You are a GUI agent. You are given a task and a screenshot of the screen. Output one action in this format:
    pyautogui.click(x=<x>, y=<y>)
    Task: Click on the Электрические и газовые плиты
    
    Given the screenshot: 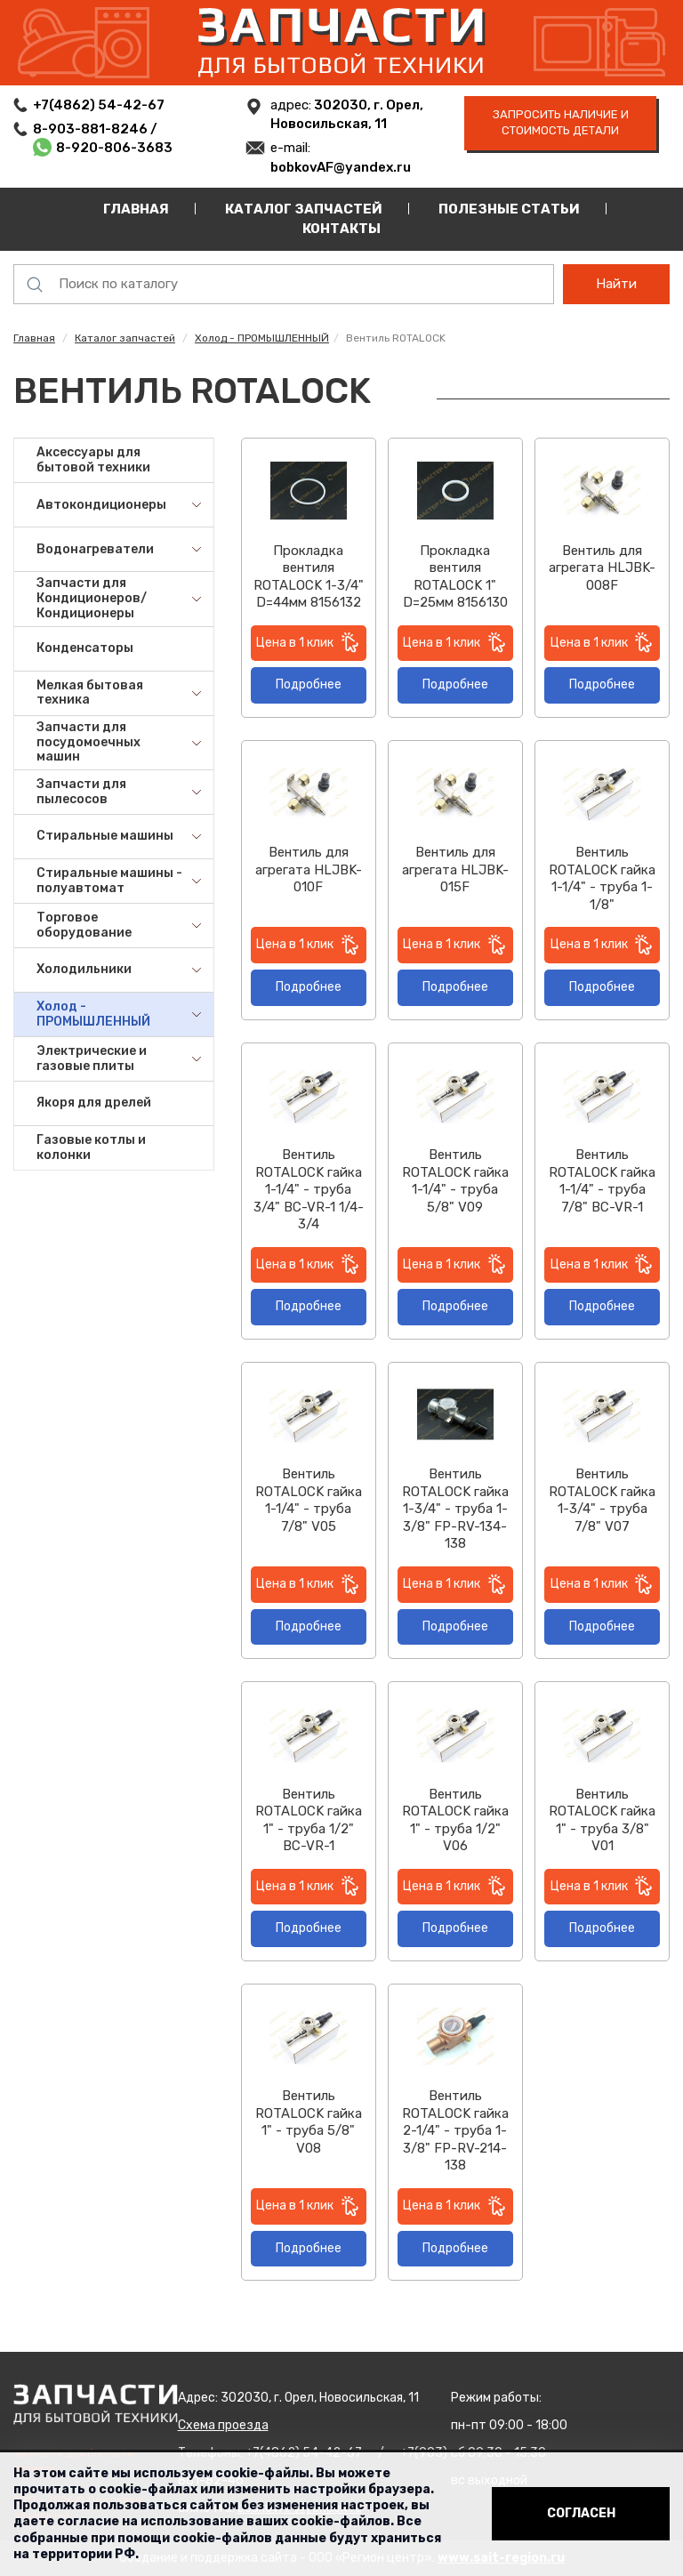 What is the action you would take?
    pyautogui.click(x=91, y=1058)
    